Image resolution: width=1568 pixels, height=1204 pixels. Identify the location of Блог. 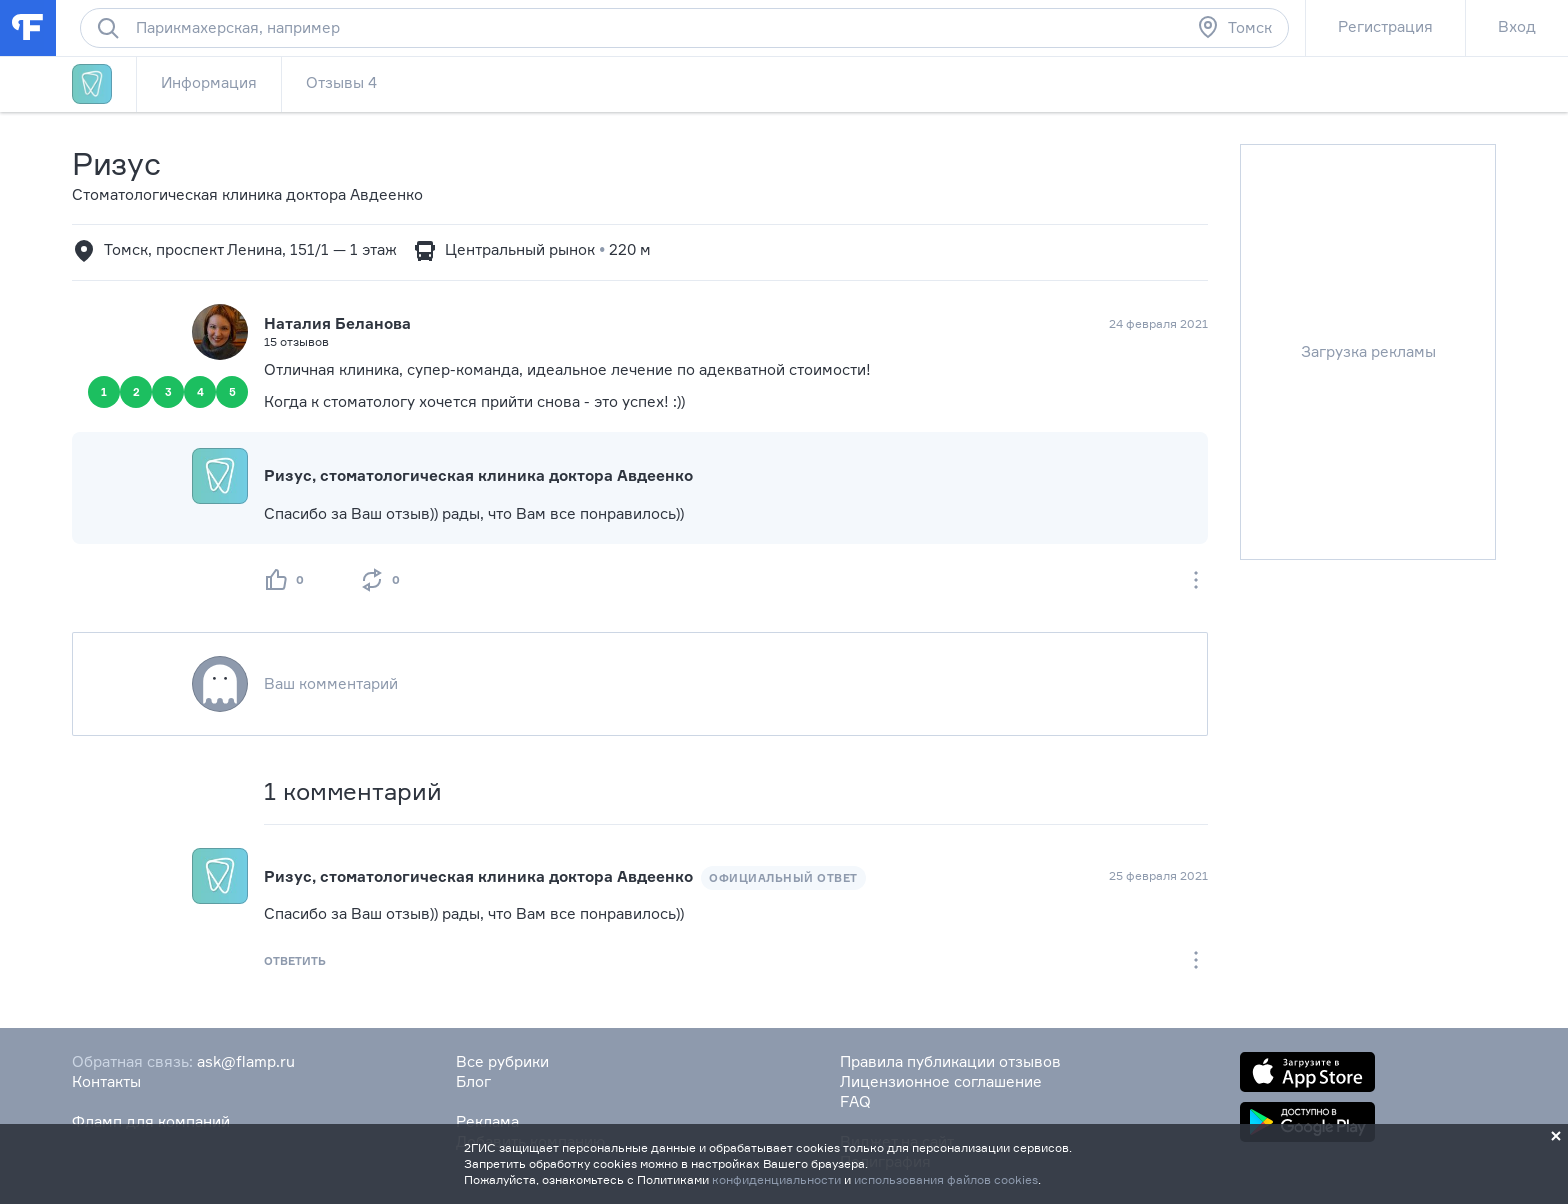
(473, 1081).